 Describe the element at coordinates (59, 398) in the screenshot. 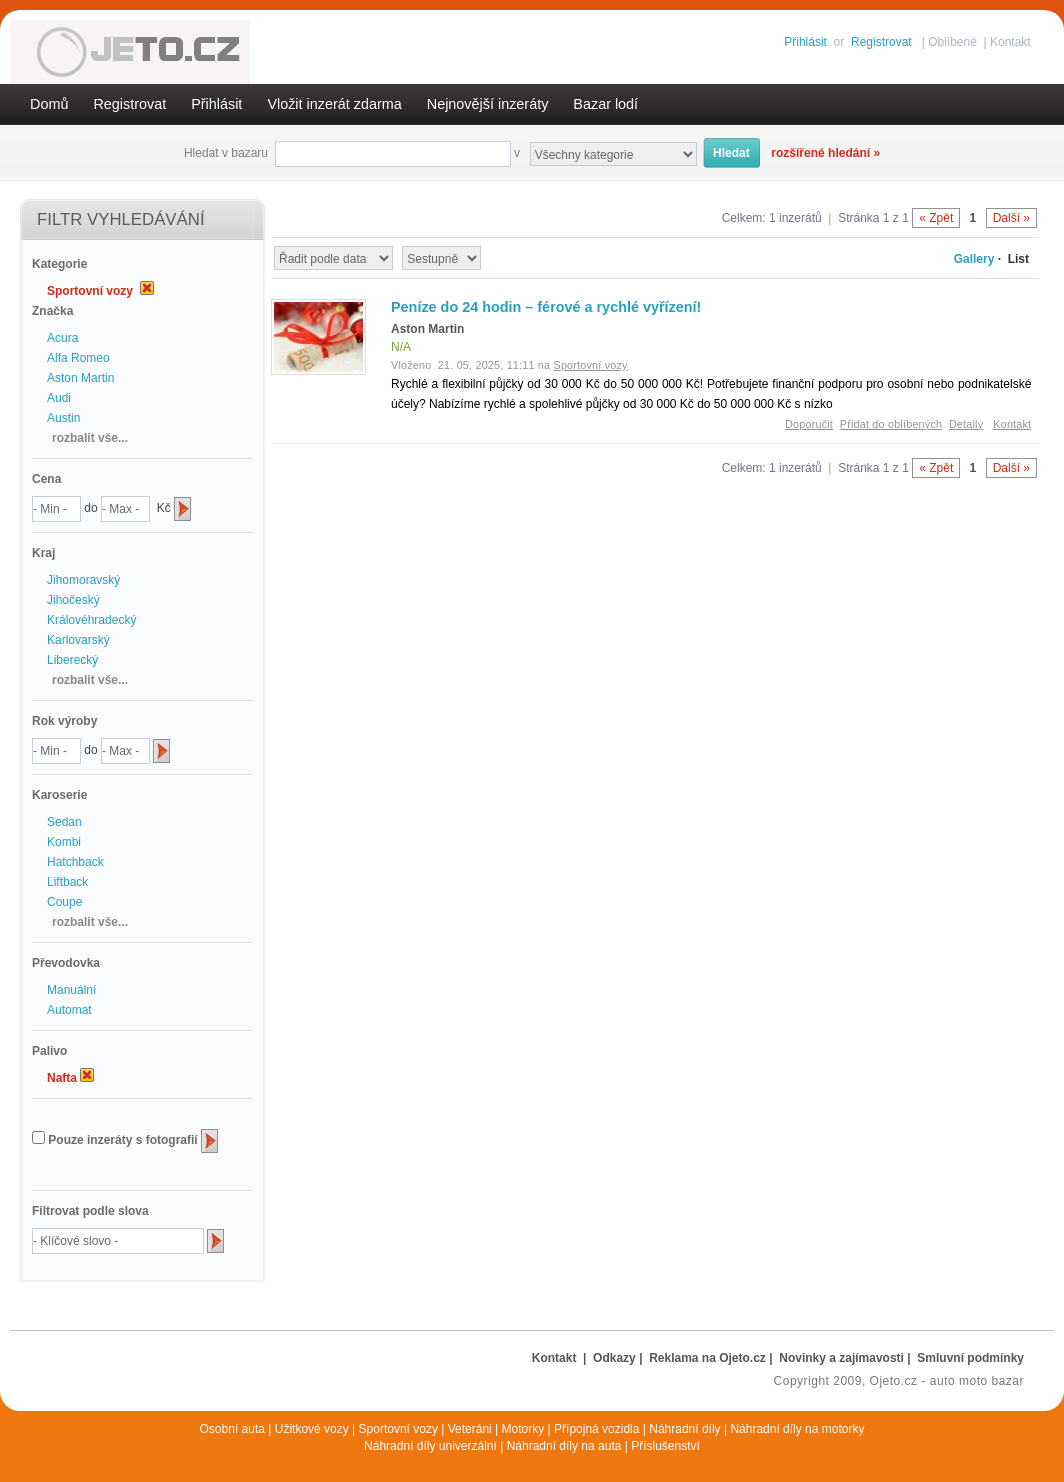

I see `Audi` at that location.